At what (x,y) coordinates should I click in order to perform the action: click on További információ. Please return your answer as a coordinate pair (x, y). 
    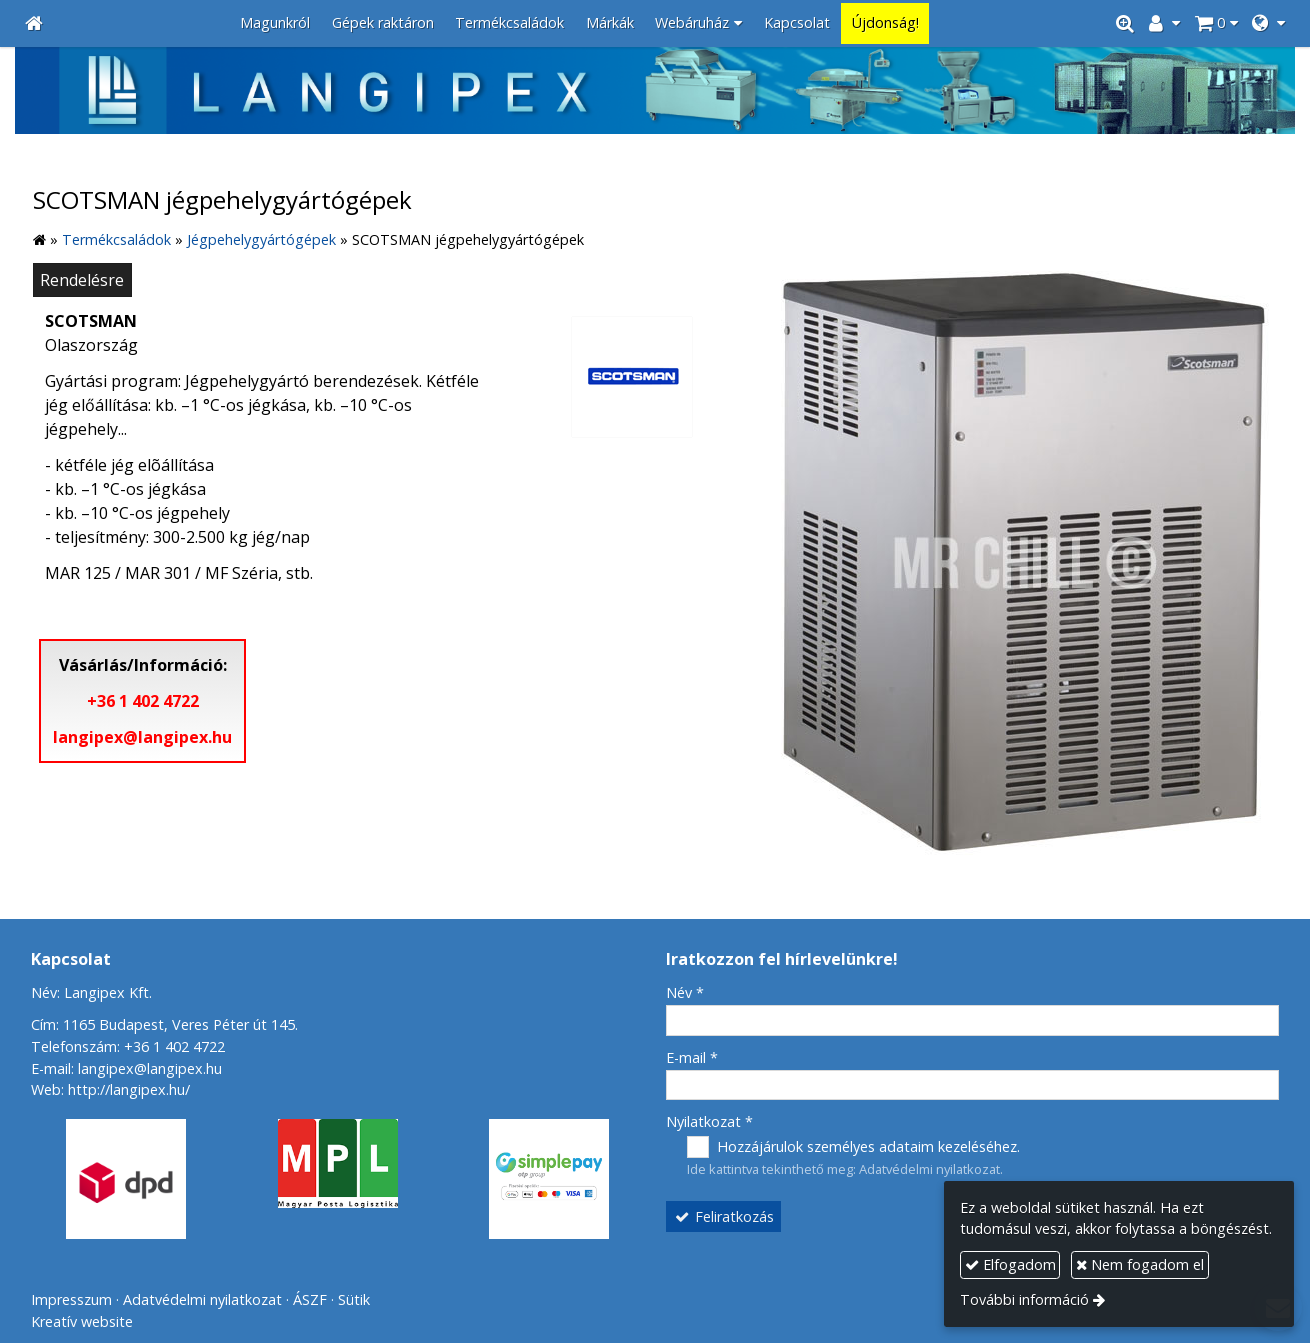
    Looking at the image, I should click on (1024, 1299).